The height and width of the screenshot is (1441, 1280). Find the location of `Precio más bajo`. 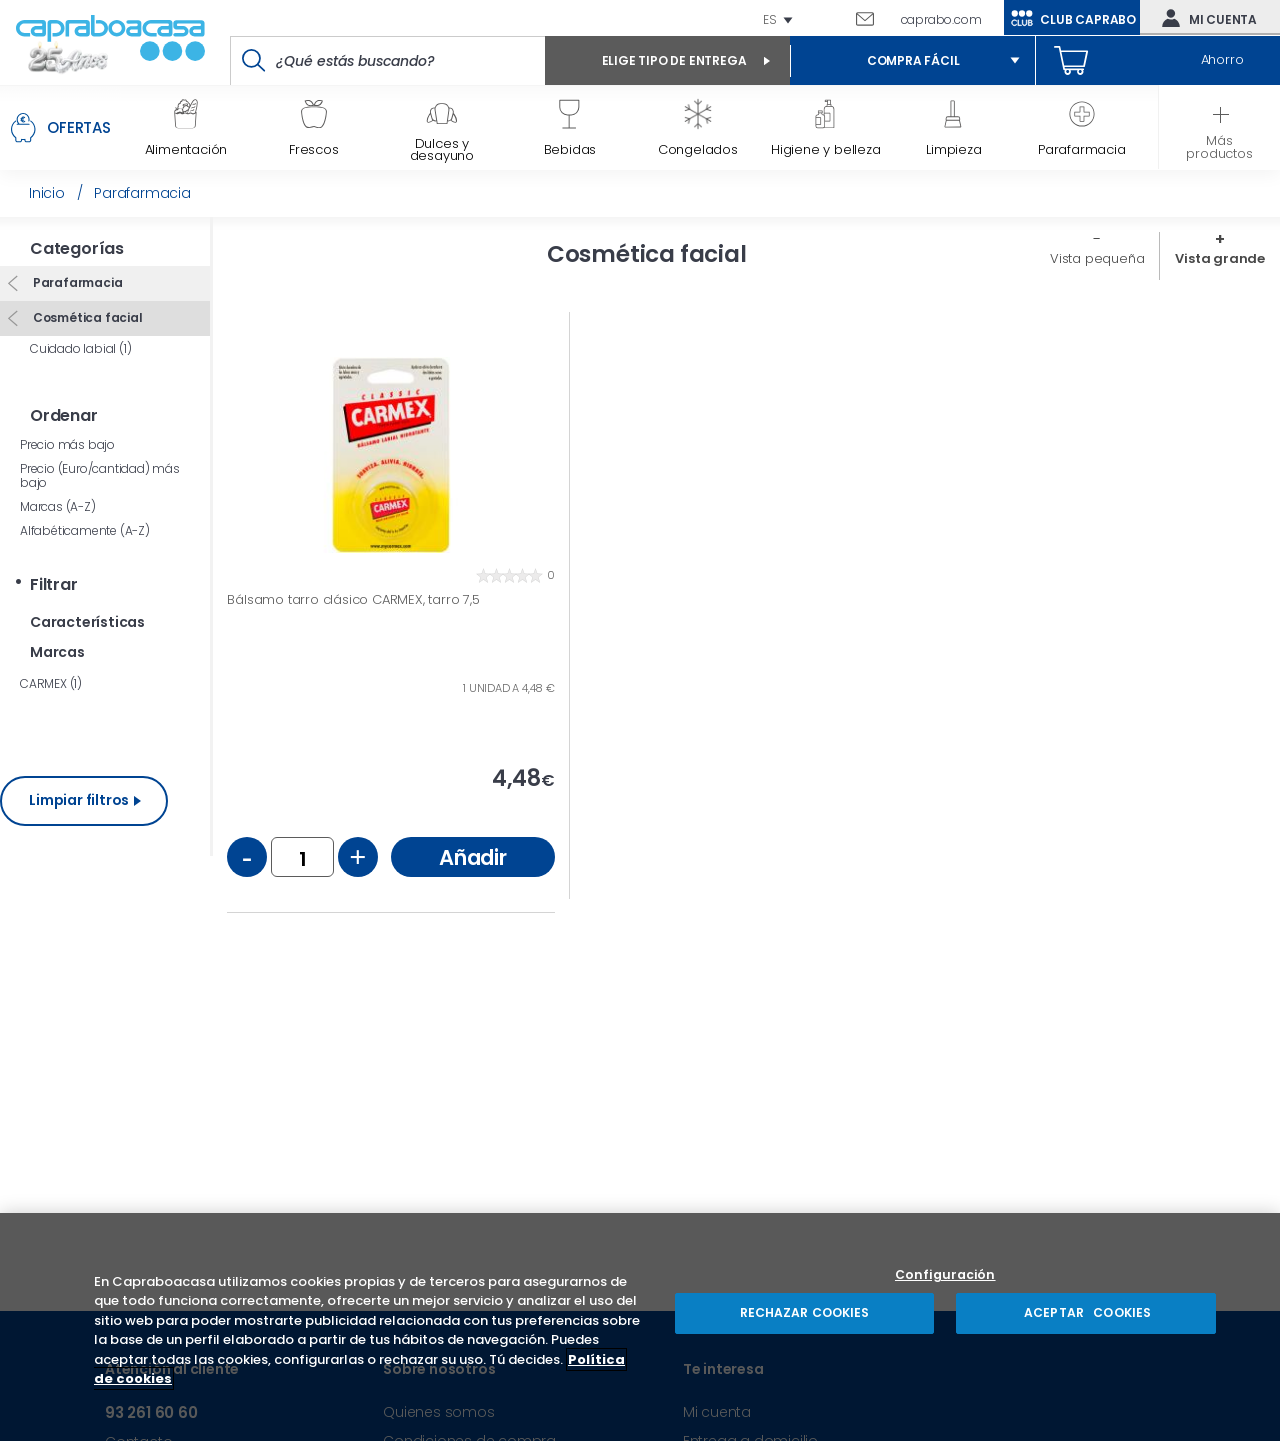

Precio más bajo is located at coordinates (67, 444).